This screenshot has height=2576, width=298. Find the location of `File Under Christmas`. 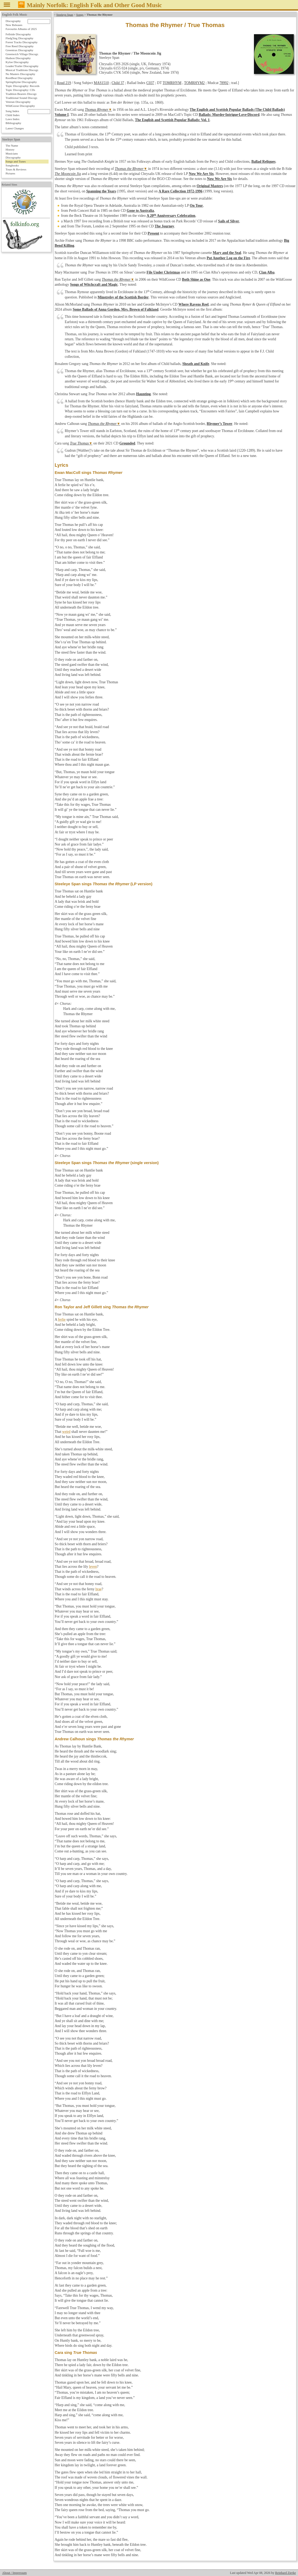

File Under Christmas is located at coordinates (163, 272).